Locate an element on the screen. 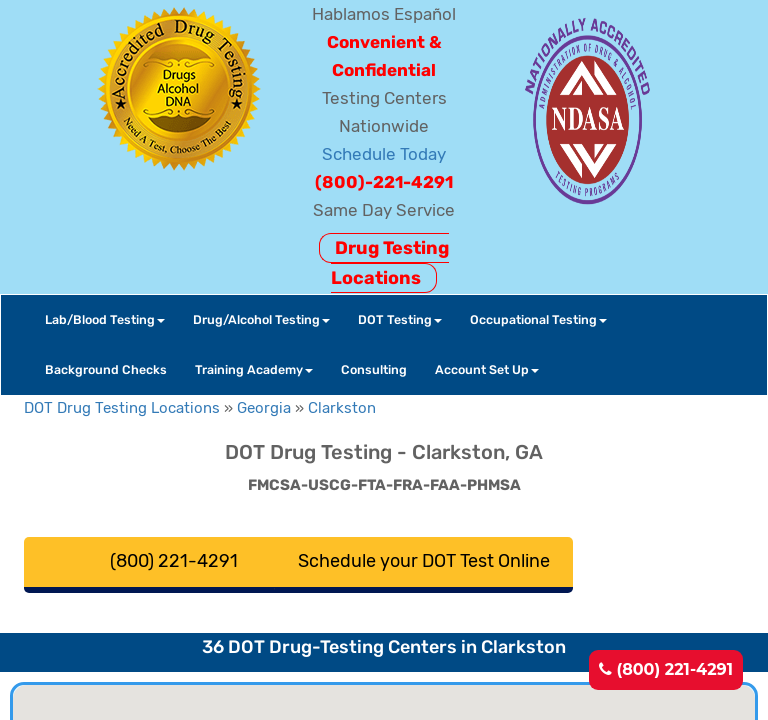 The height and width of the screenshot is (720, 768). Schedule your DOT Test Online [button] is located at coordinates (424, 561).